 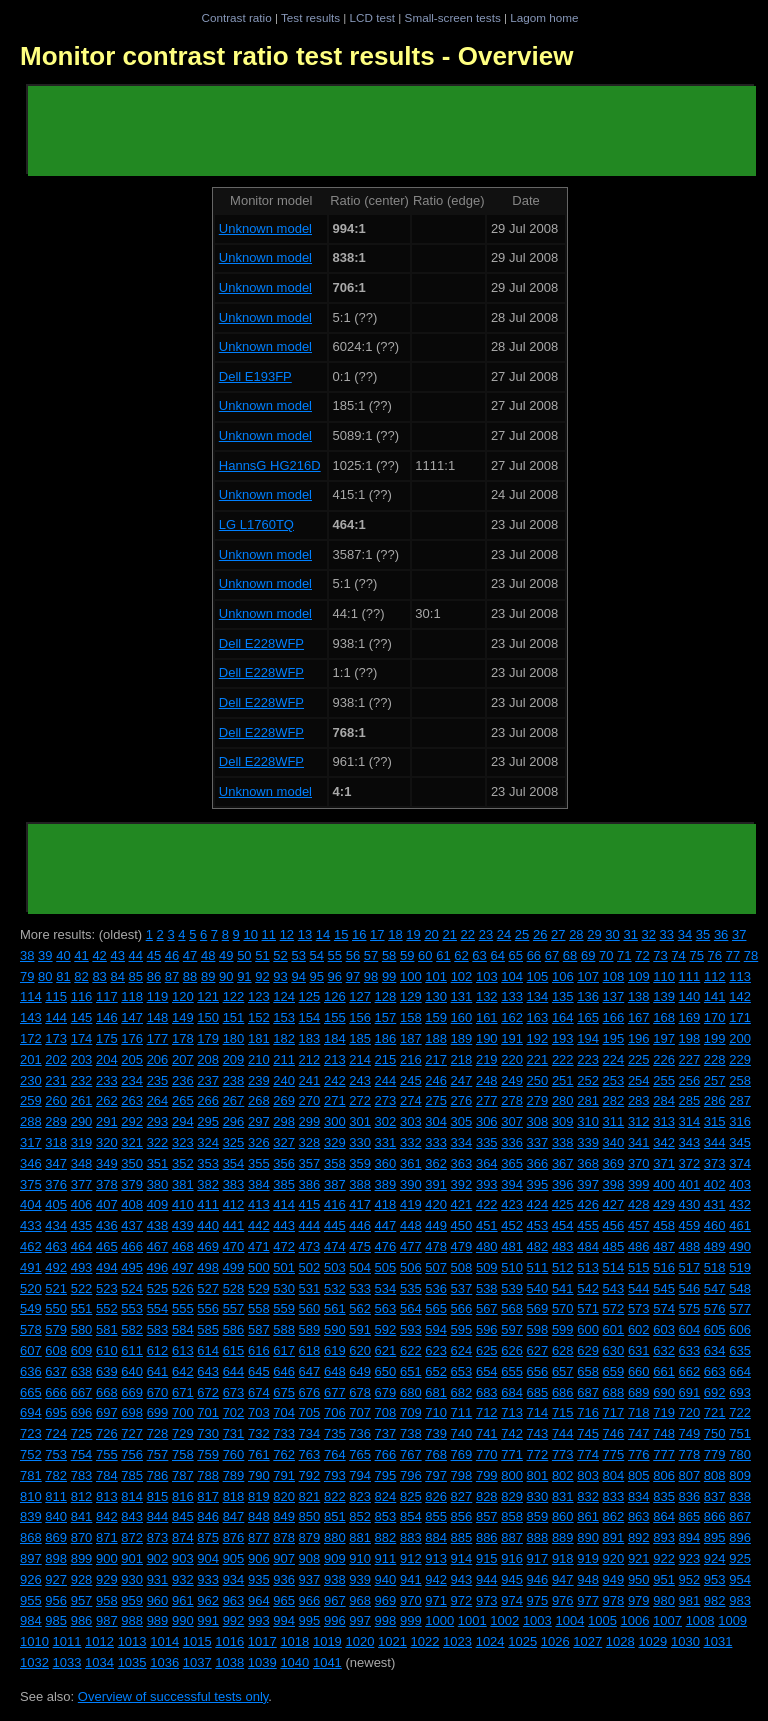 I want to click on 940, so click(x=386, y=1579).